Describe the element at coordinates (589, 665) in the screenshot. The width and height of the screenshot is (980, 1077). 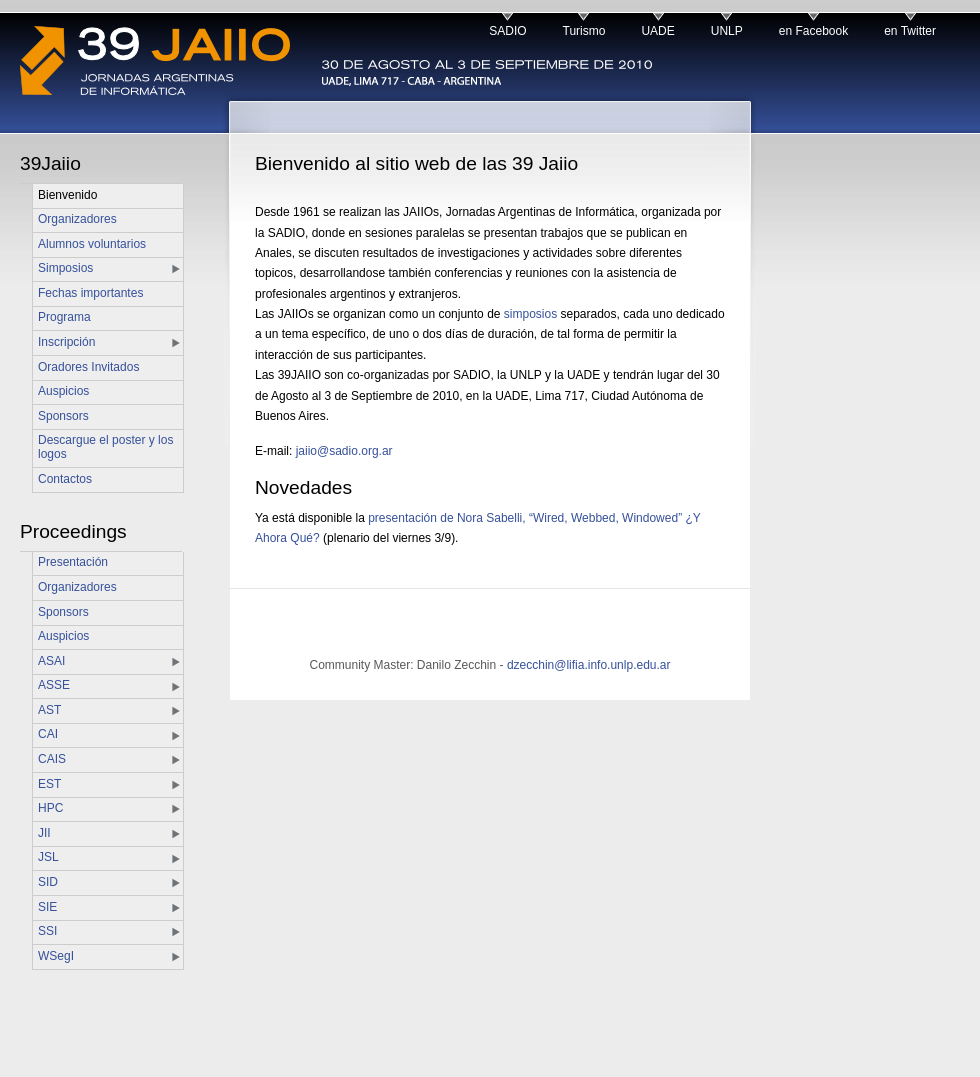
I see `dzecchin@lifia.info.unlp.edu.ar` at that location.